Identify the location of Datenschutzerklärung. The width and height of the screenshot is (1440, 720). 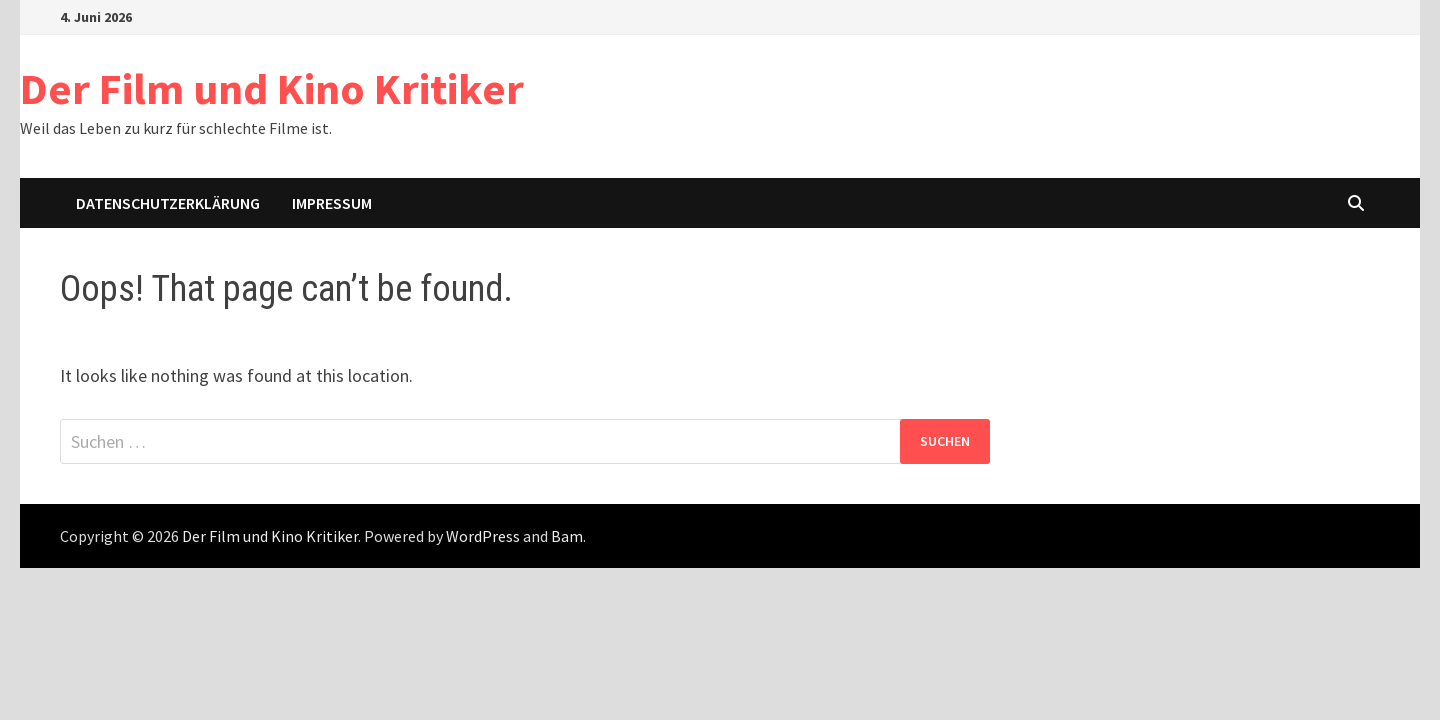
(168, 203).